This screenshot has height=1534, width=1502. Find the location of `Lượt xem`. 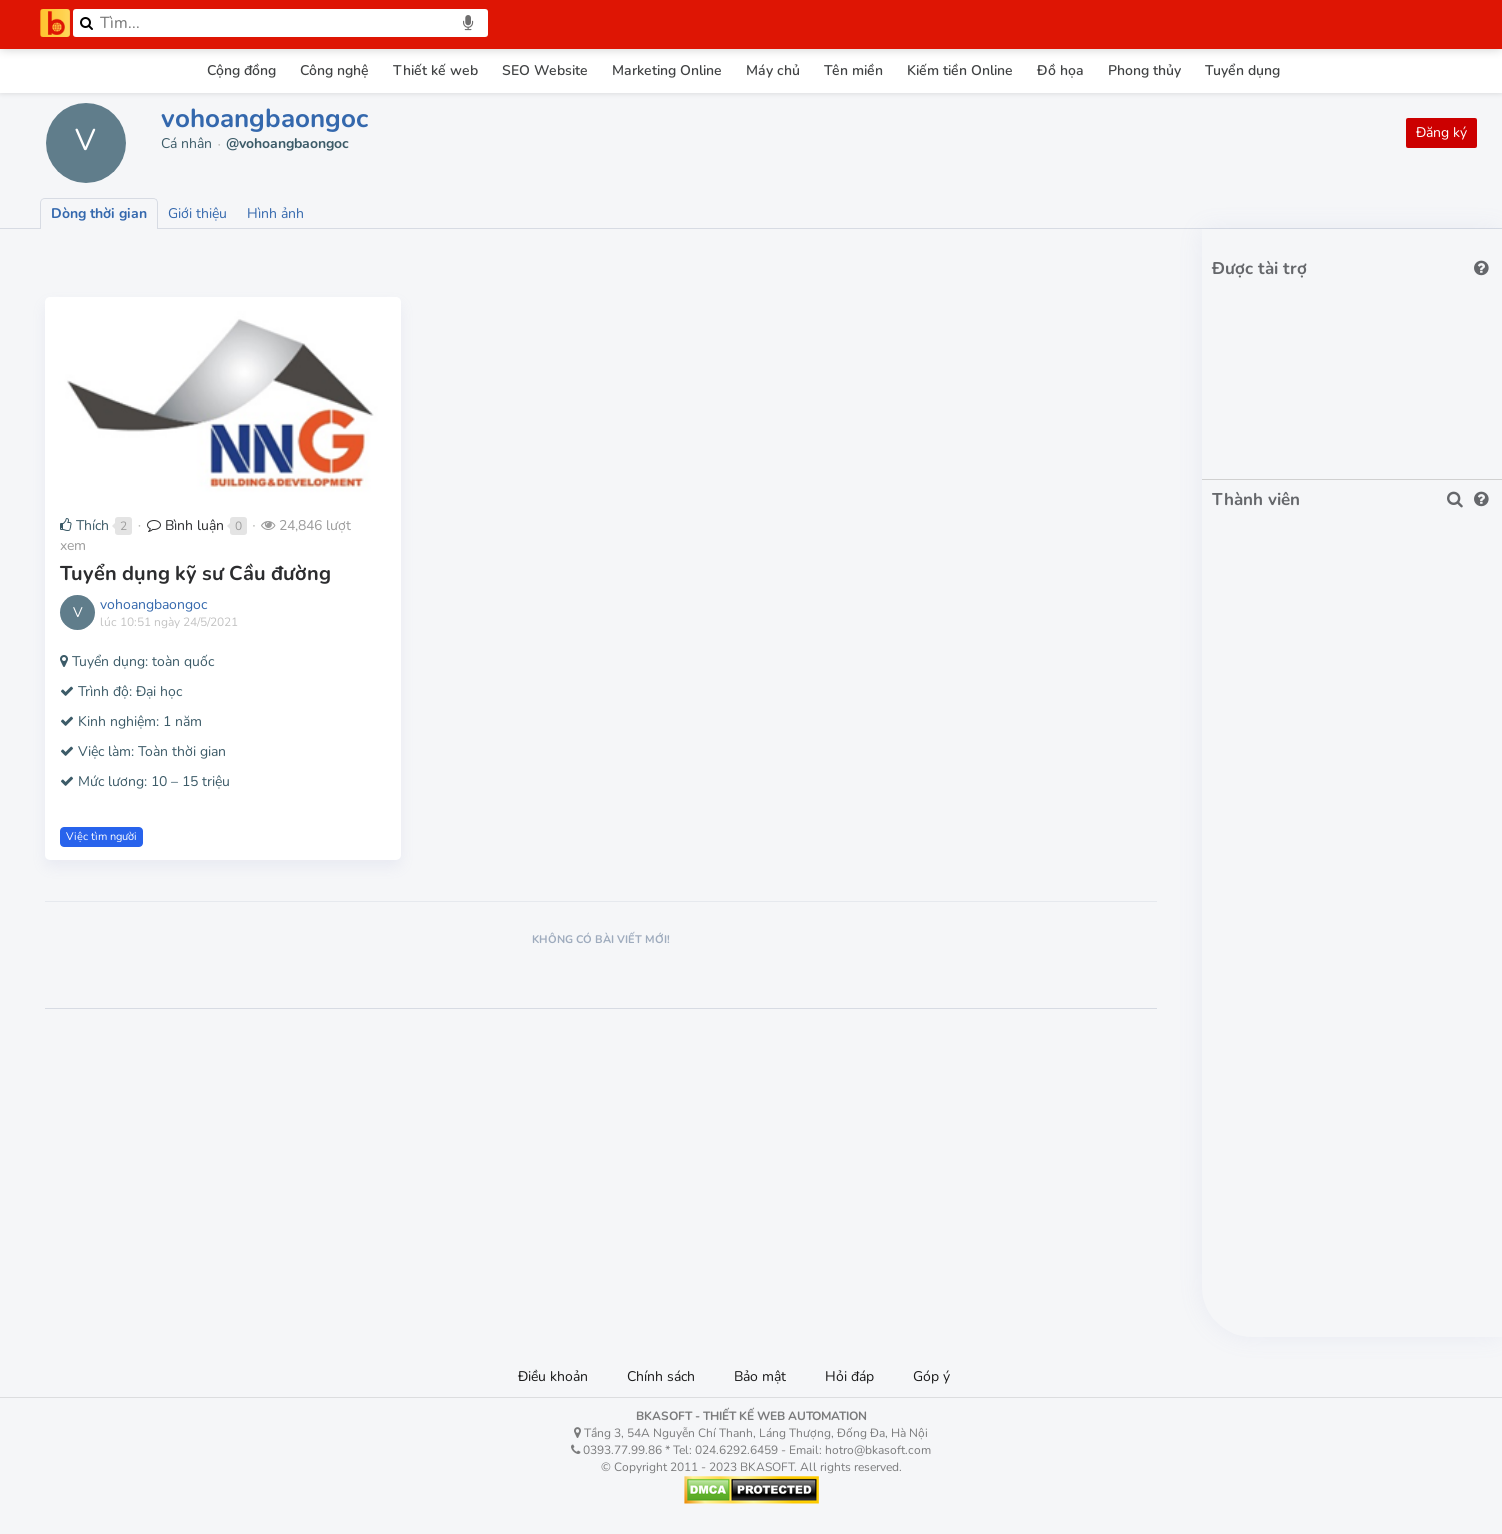

Lượt xem is located at coordinates (87, 257).